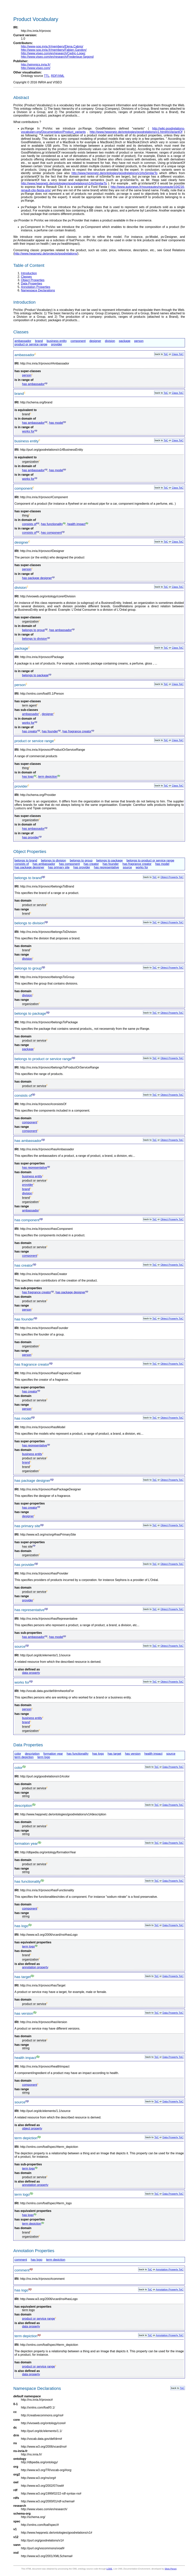 This screenshot has width=188, height=2576. Describe the element at coordinates (76, 524) in the screenshot. I see `health impact` at that location.